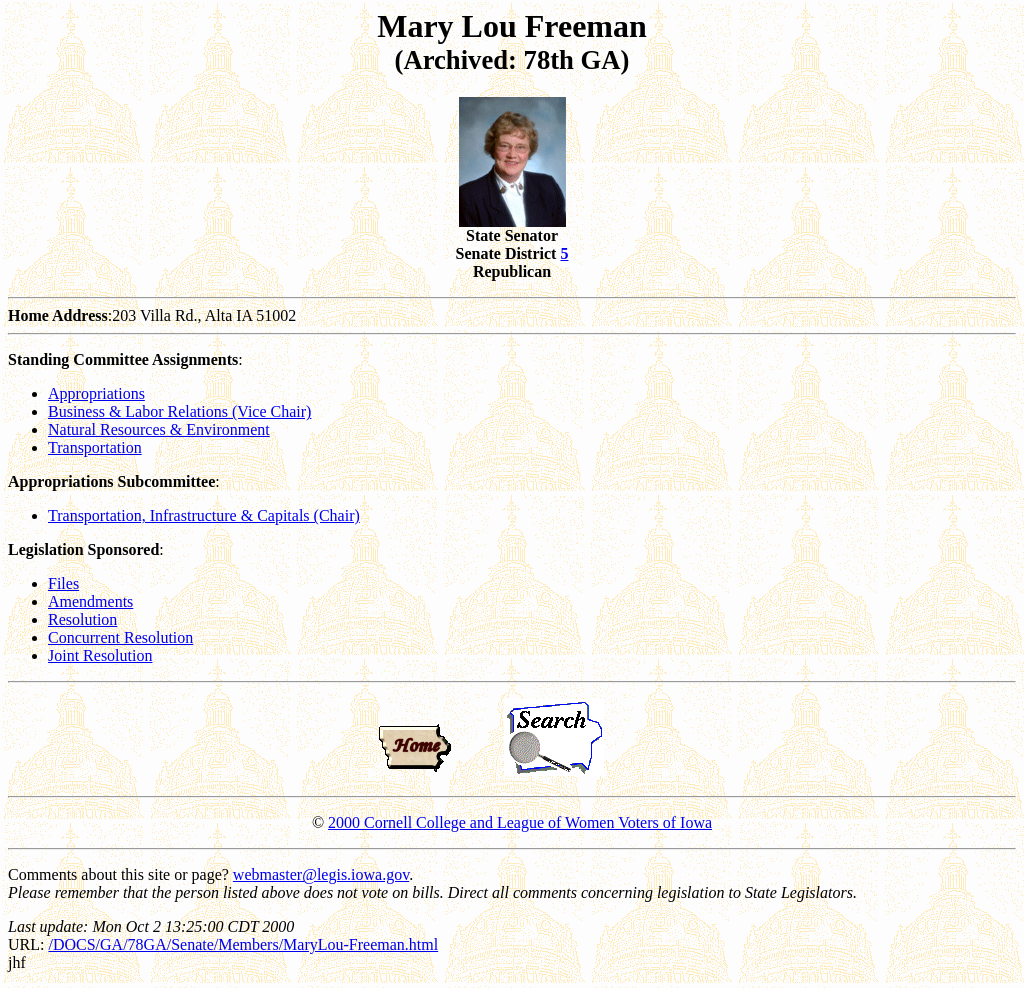 This screenshot has width=1024, height=988. What do you see at coordinates (96, 393) in the screenshot?
I see `Appropriations` at bounding box center [96, 393].